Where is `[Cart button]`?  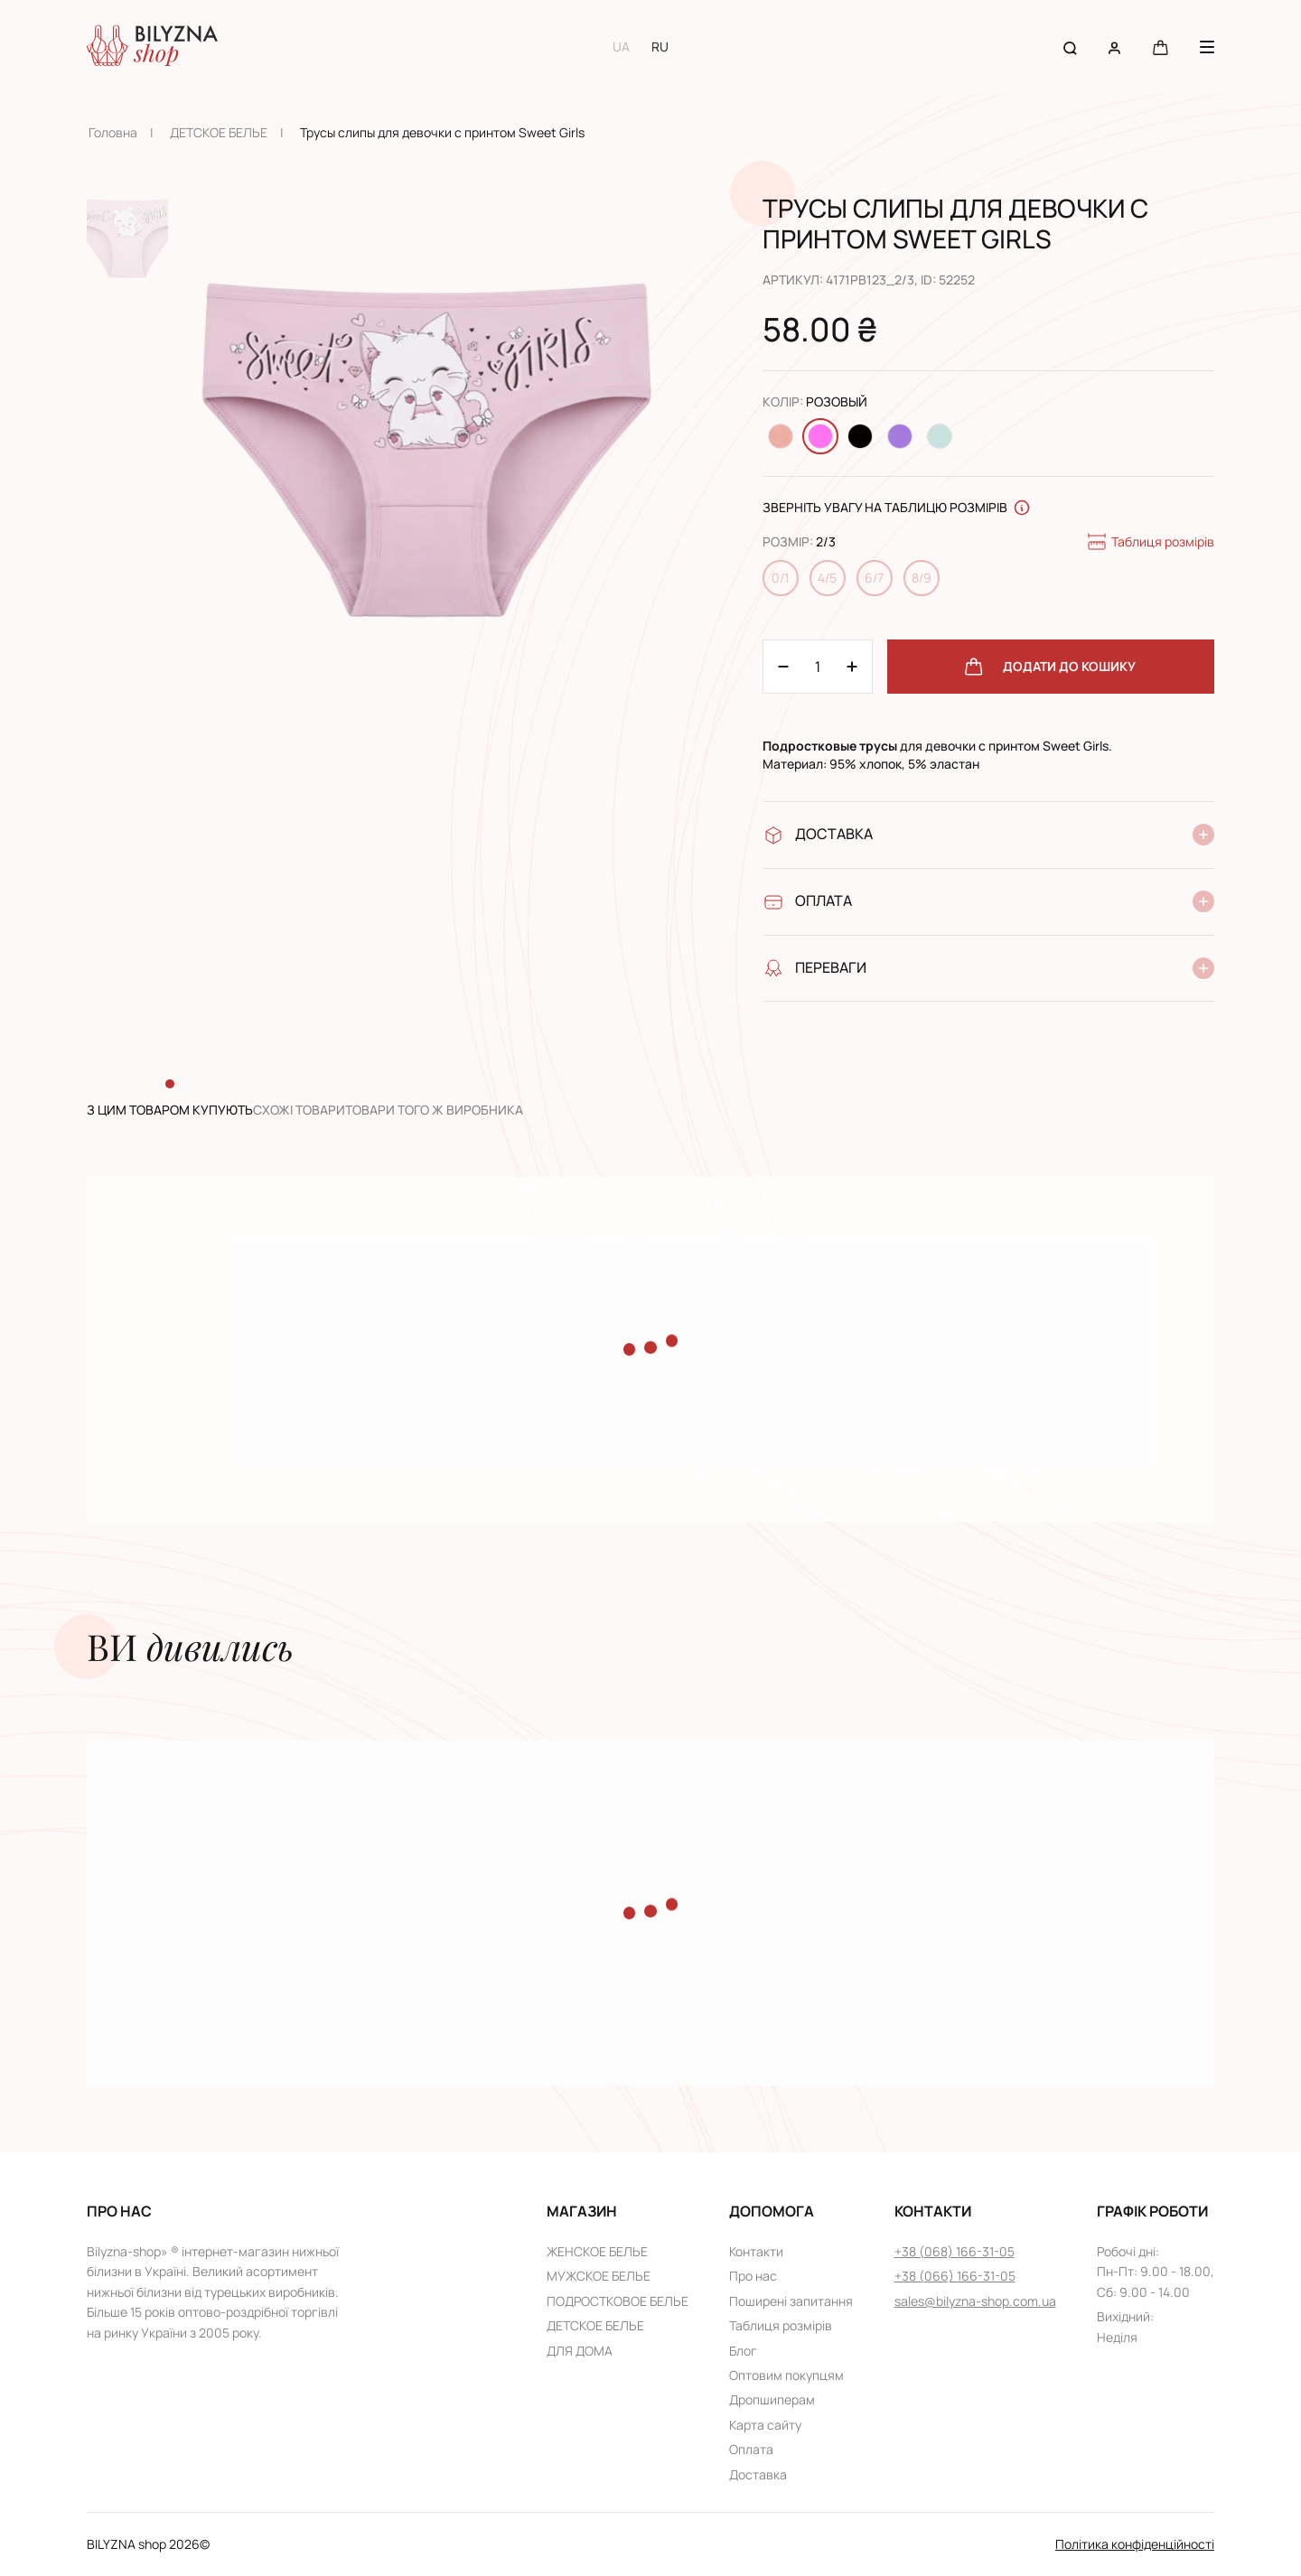 [Cart button] is located at coordinates (1160, 46).